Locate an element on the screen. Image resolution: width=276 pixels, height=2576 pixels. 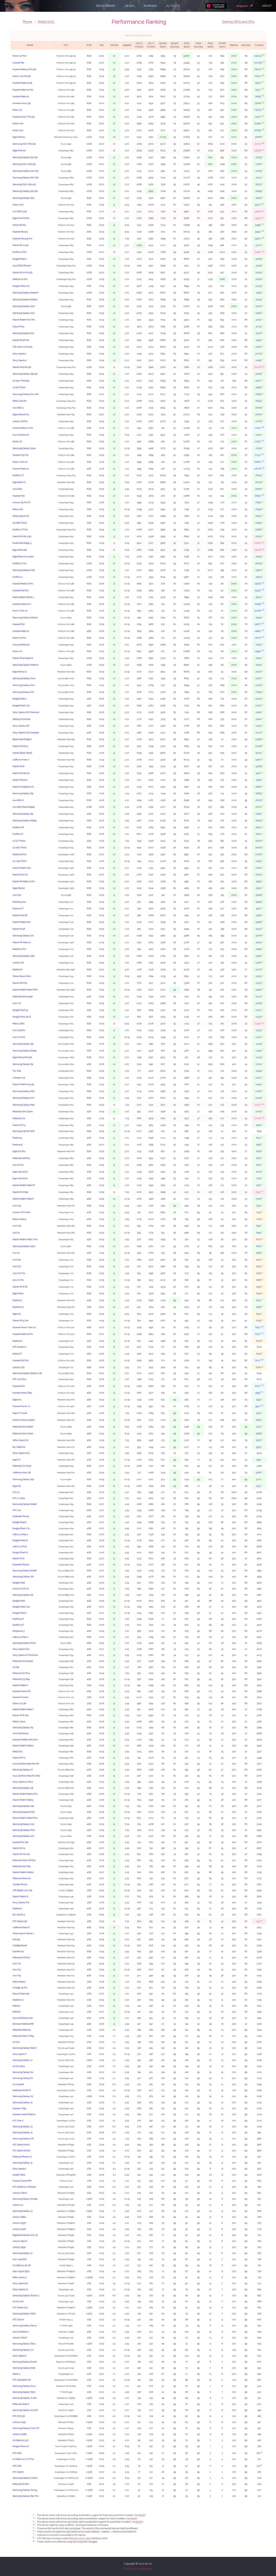
5945 is located at coordinates (259, 1392).